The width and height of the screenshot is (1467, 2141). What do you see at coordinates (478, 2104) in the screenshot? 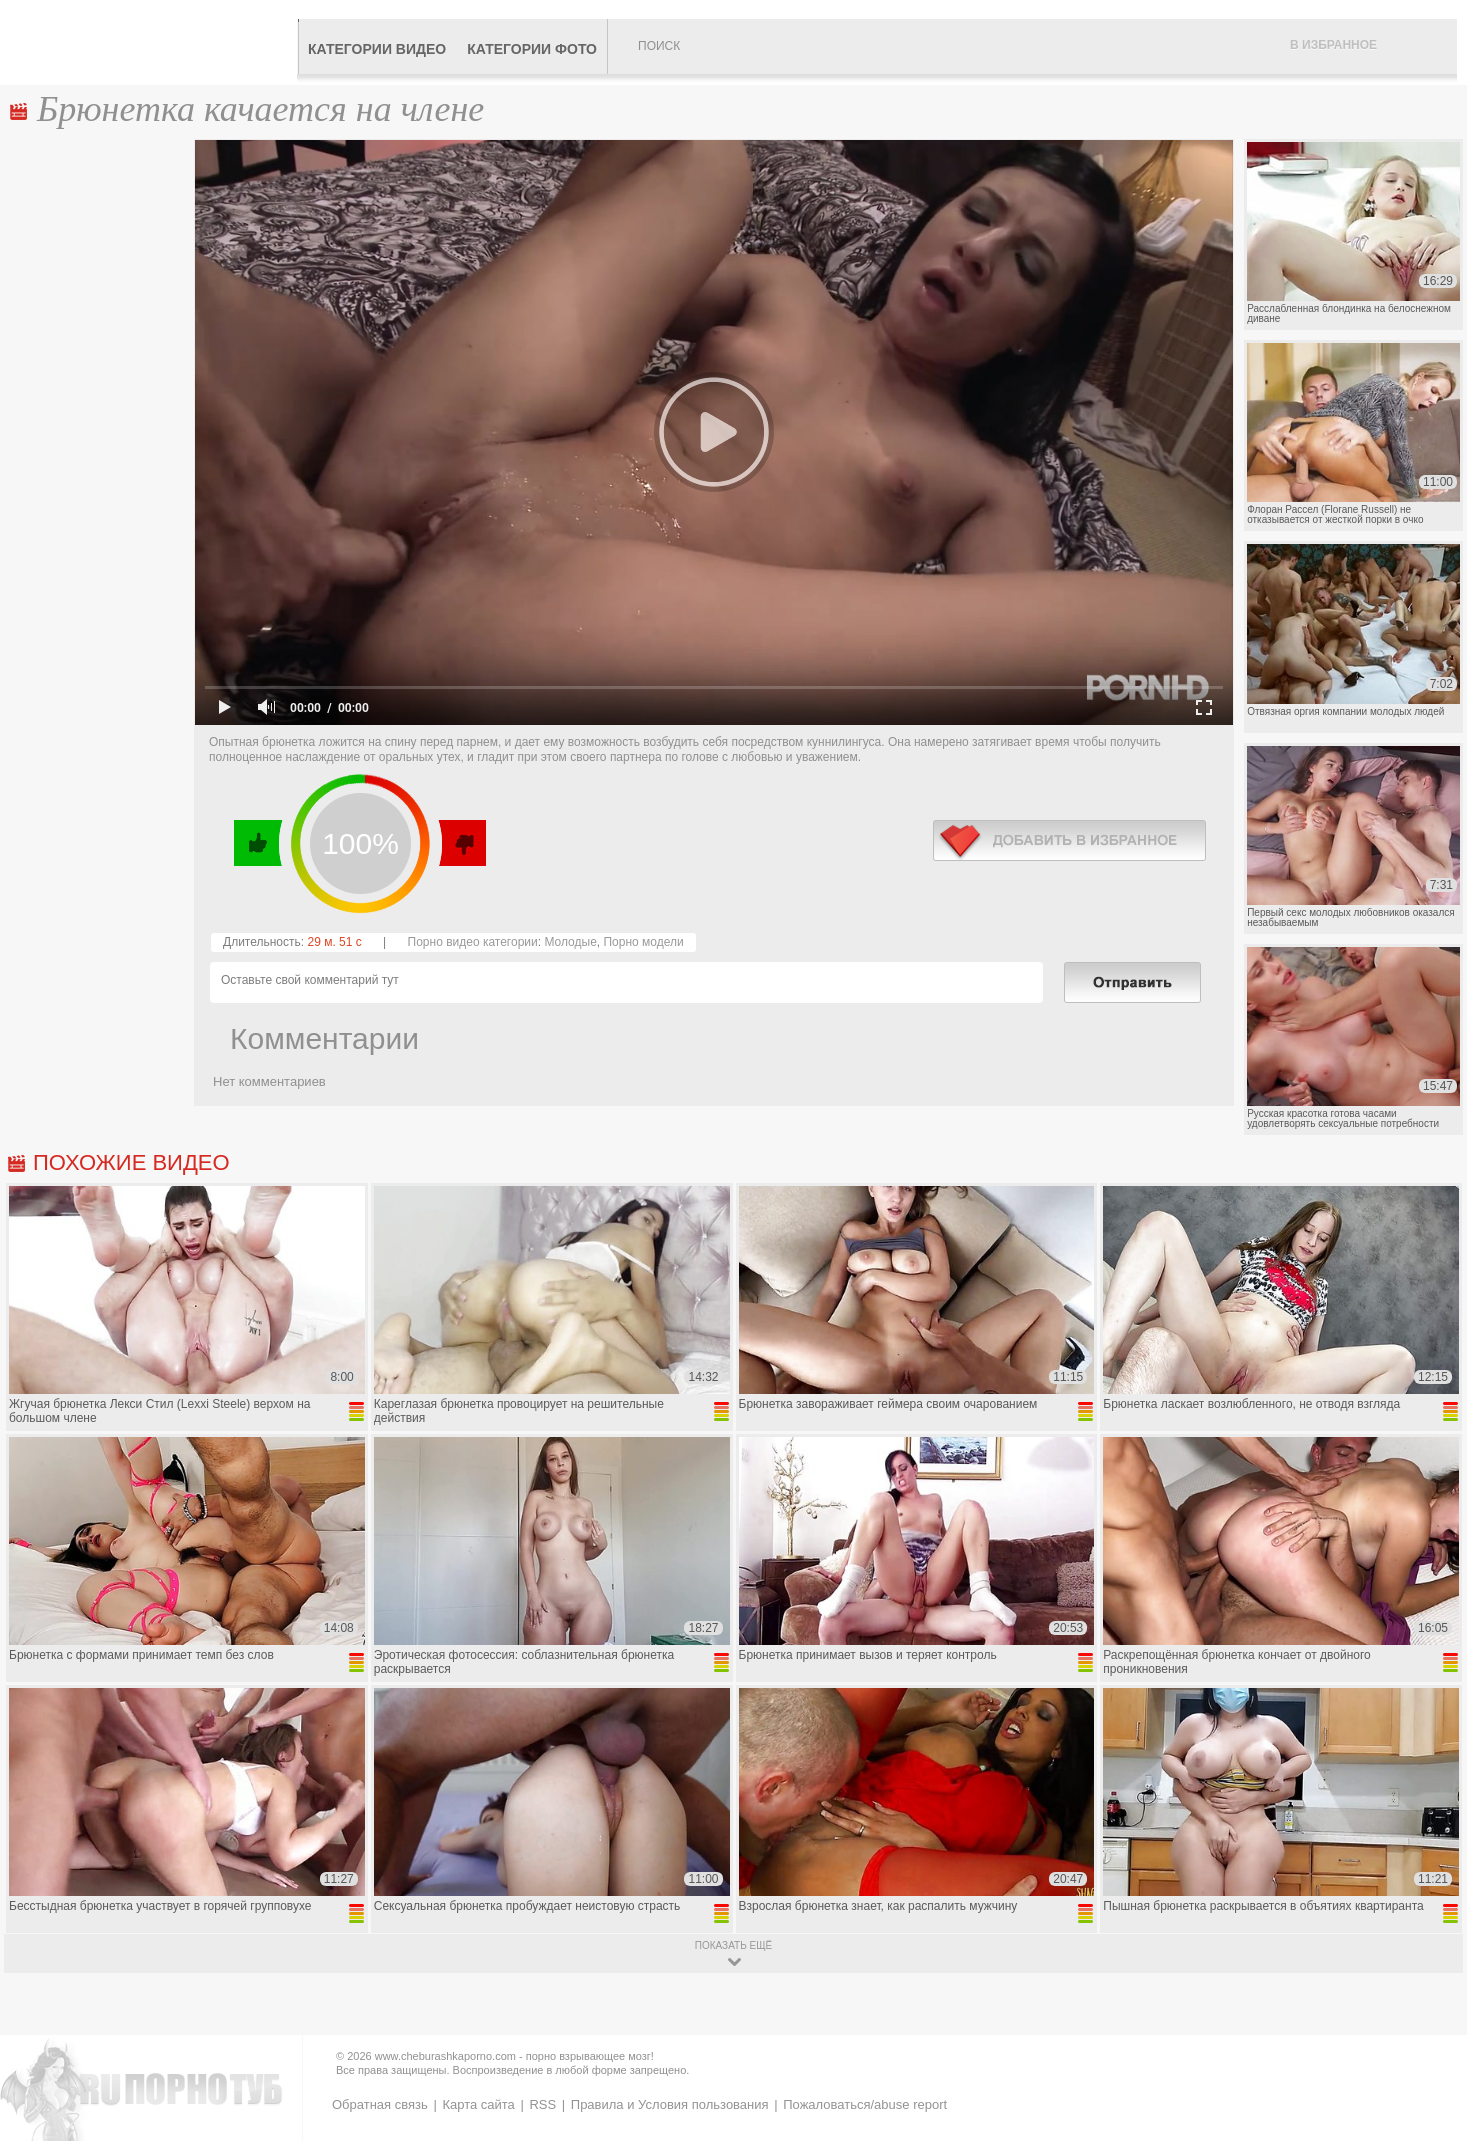
I see `Карта сайта` at bounding box center [478, 2104].